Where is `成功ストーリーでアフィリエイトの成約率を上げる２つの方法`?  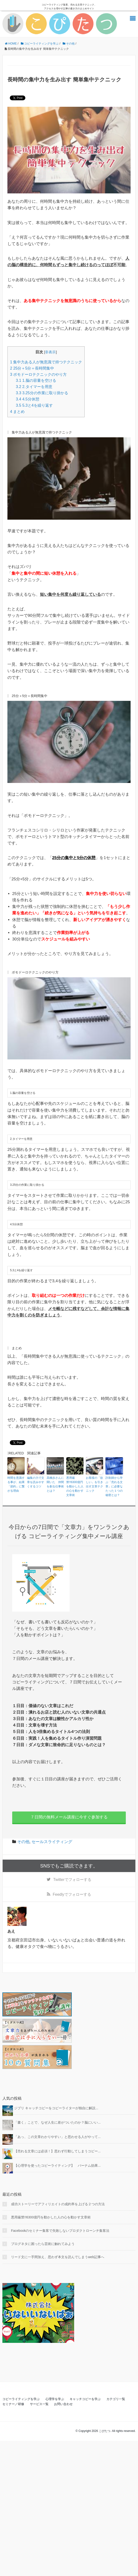 成功ストーリーでアフィリエイトの成約率を上げる２つの方法 is located at coordinates (58, 2204).